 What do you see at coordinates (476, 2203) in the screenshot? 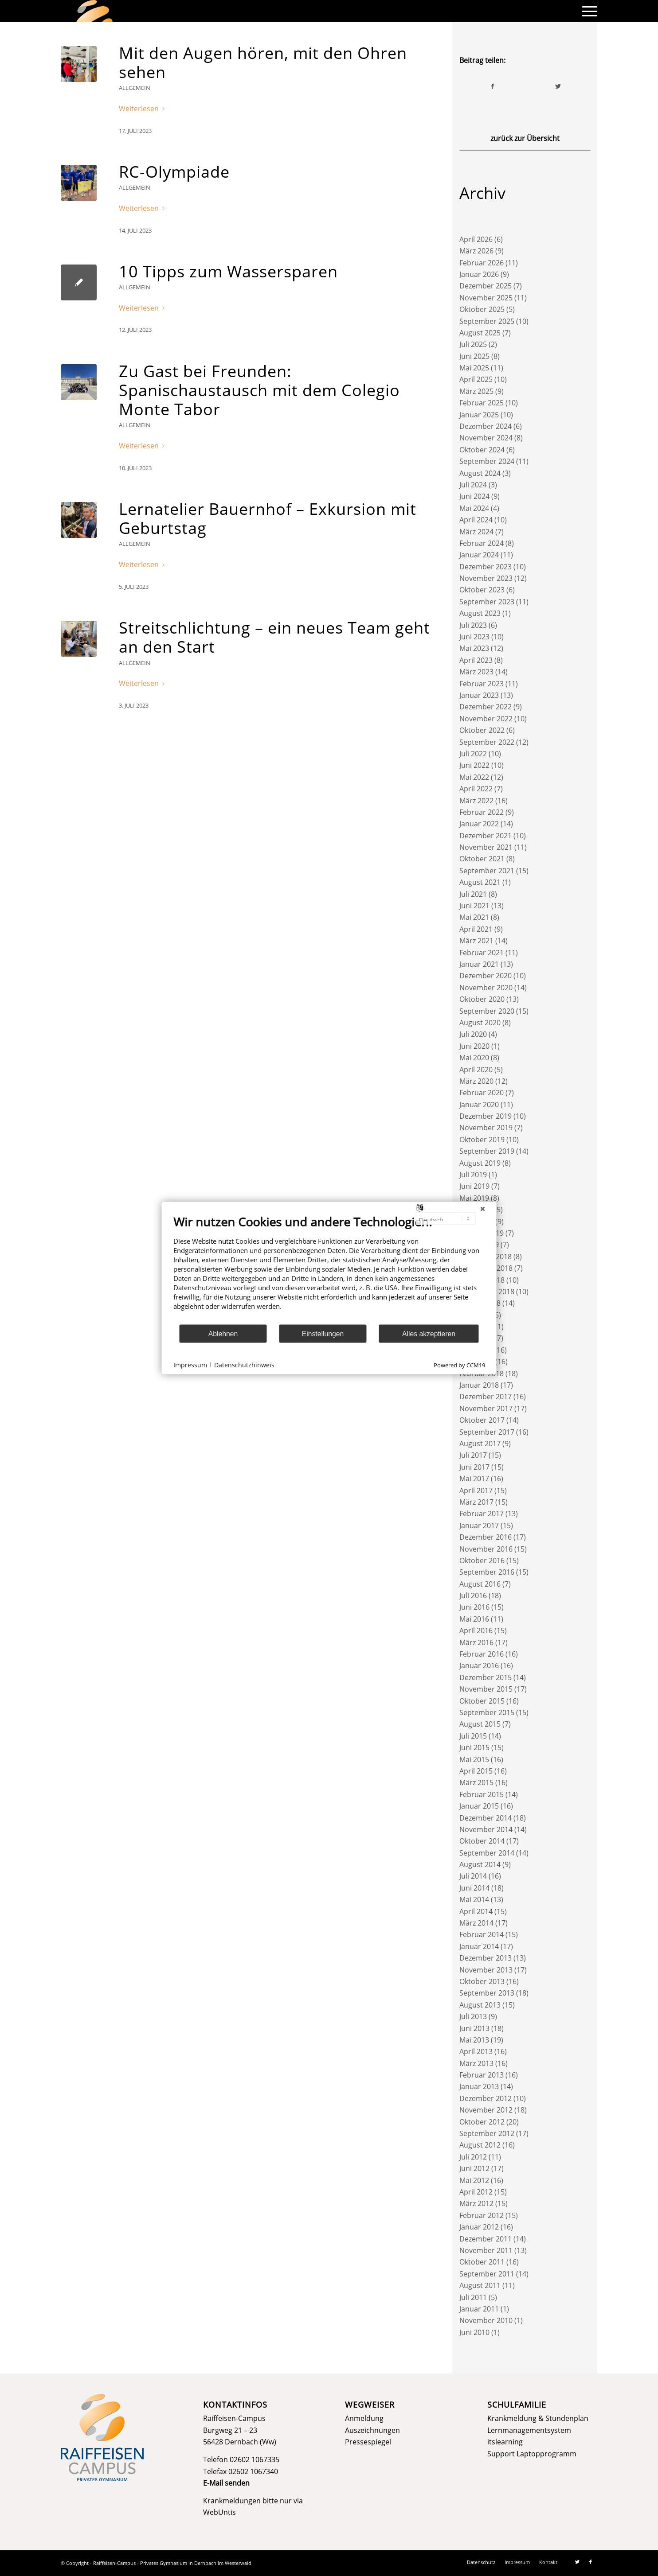
I see `März 2012` at bounding box center [476, 2203].